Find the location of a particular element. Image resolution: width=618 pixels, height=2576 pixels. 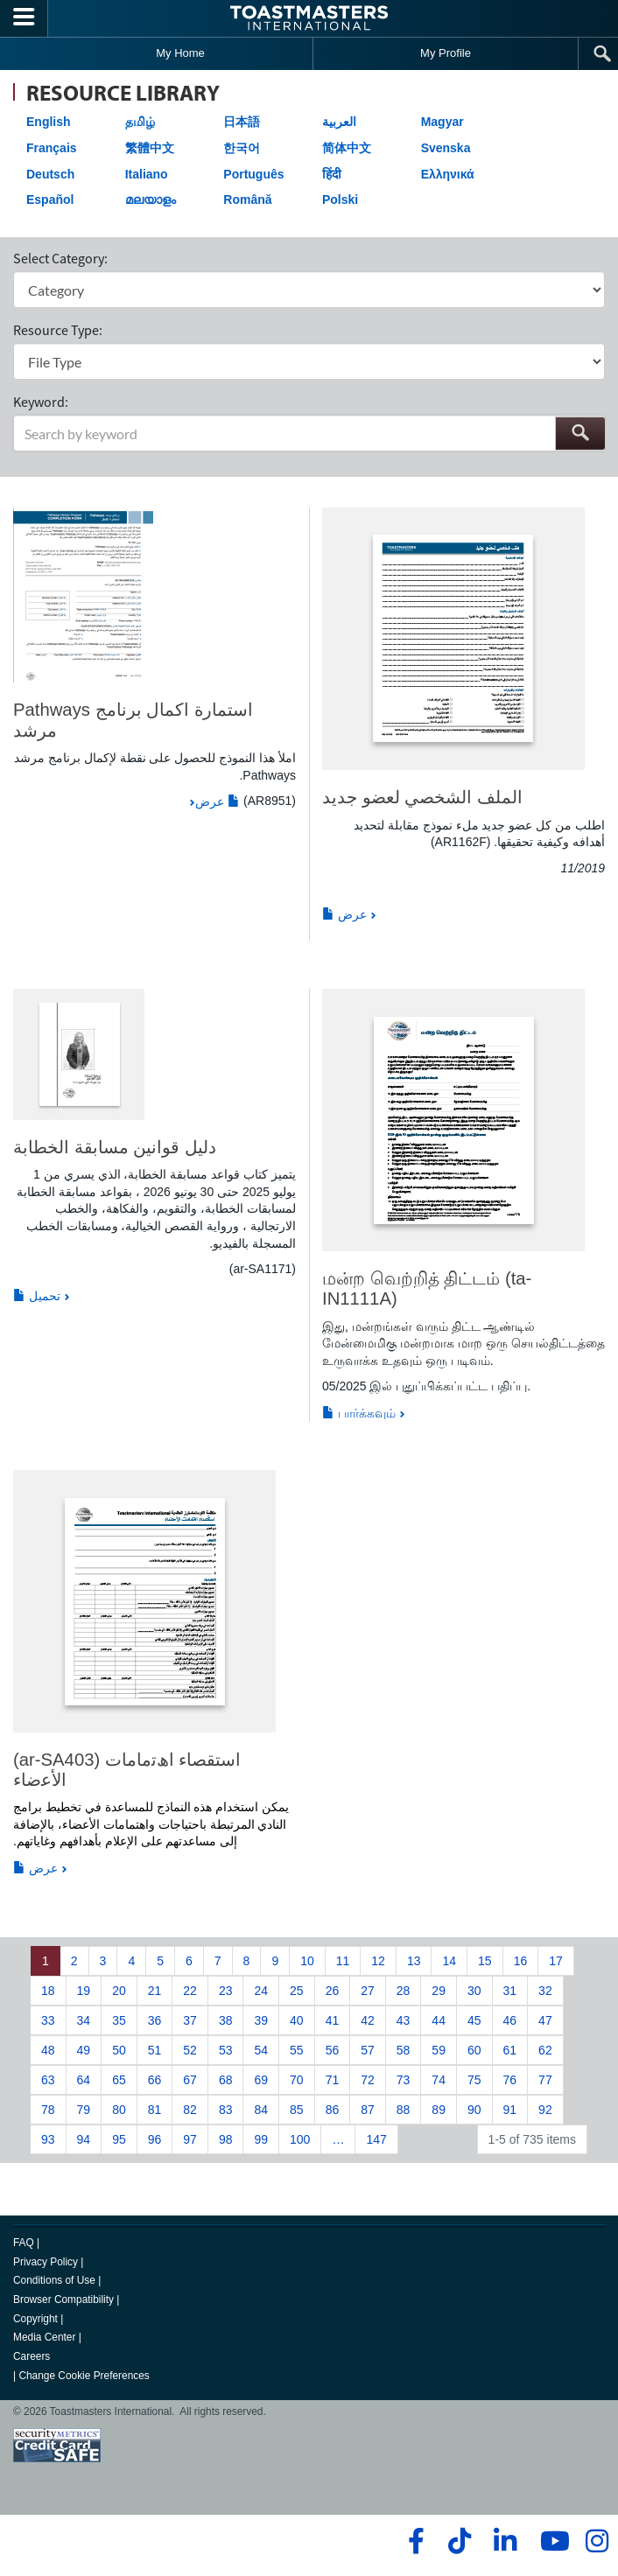

25 is located at coordinates (297, 1991).